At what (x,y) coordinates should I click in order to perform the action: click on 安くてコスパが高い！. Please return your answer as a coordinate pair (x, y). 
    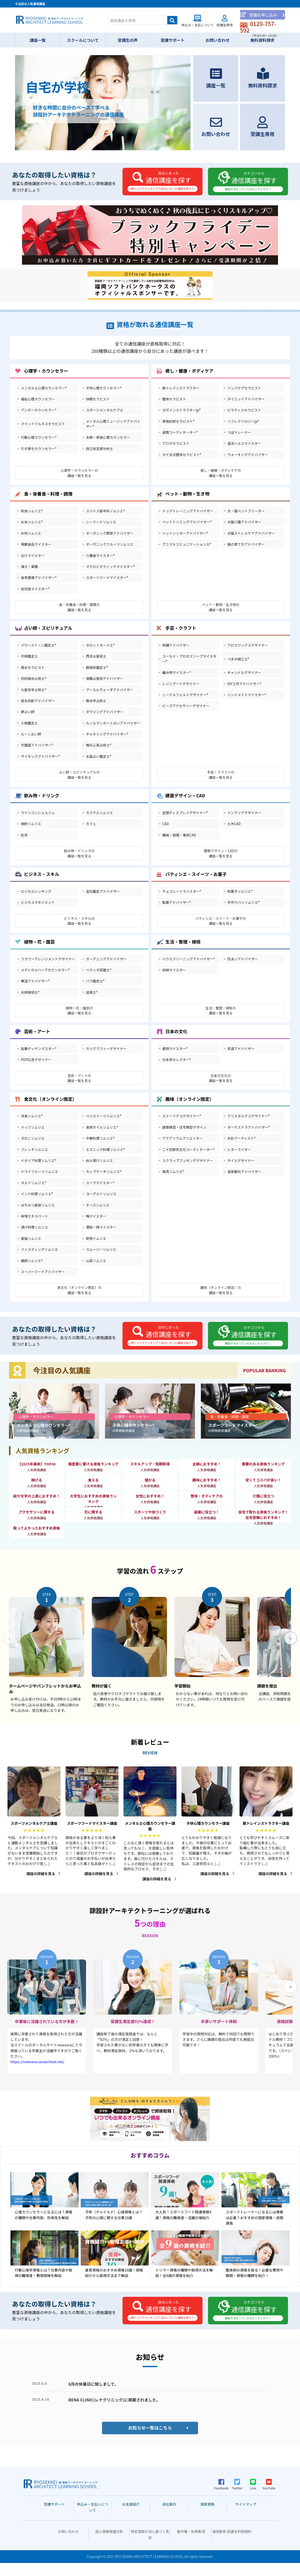
    Looking at the image, I should click on (263, 1479).